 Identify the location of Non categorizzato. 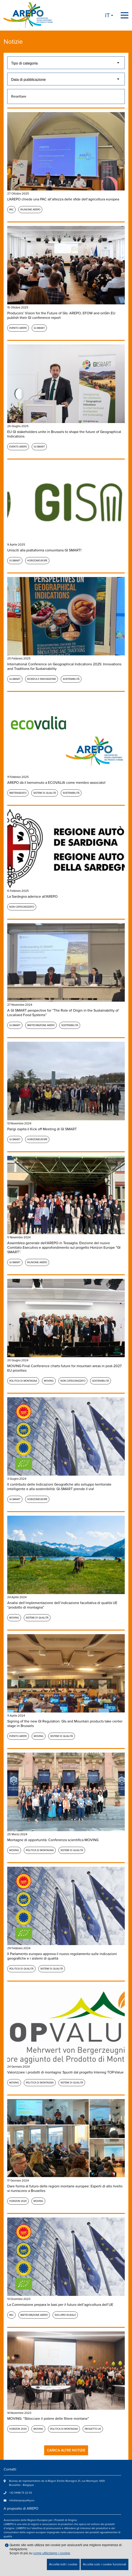
(21, 906).